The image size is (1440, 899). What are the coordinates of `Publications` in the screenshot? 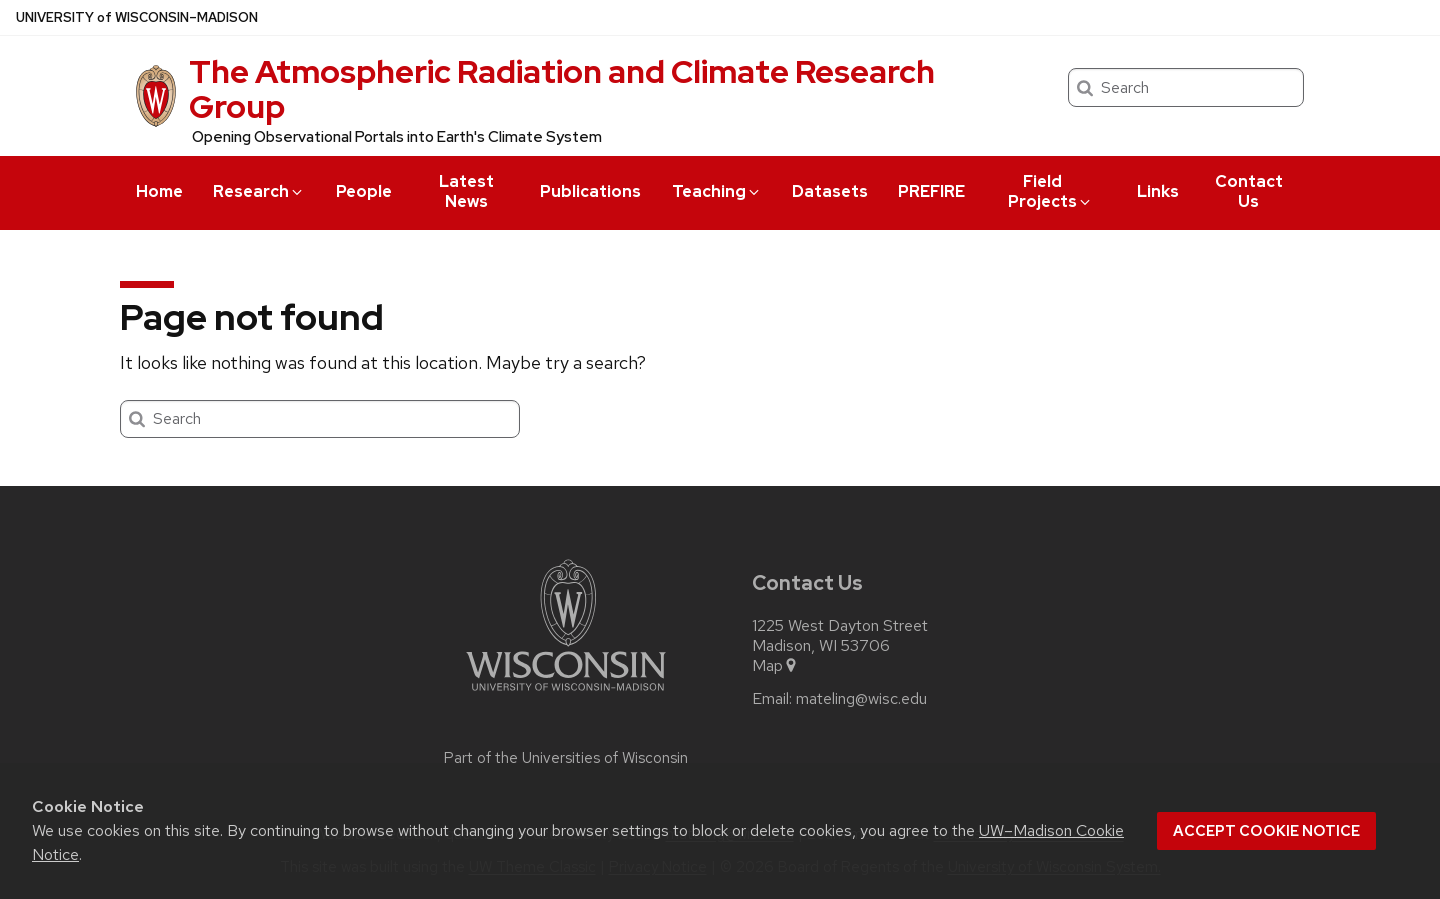 It's located at (590, 191).